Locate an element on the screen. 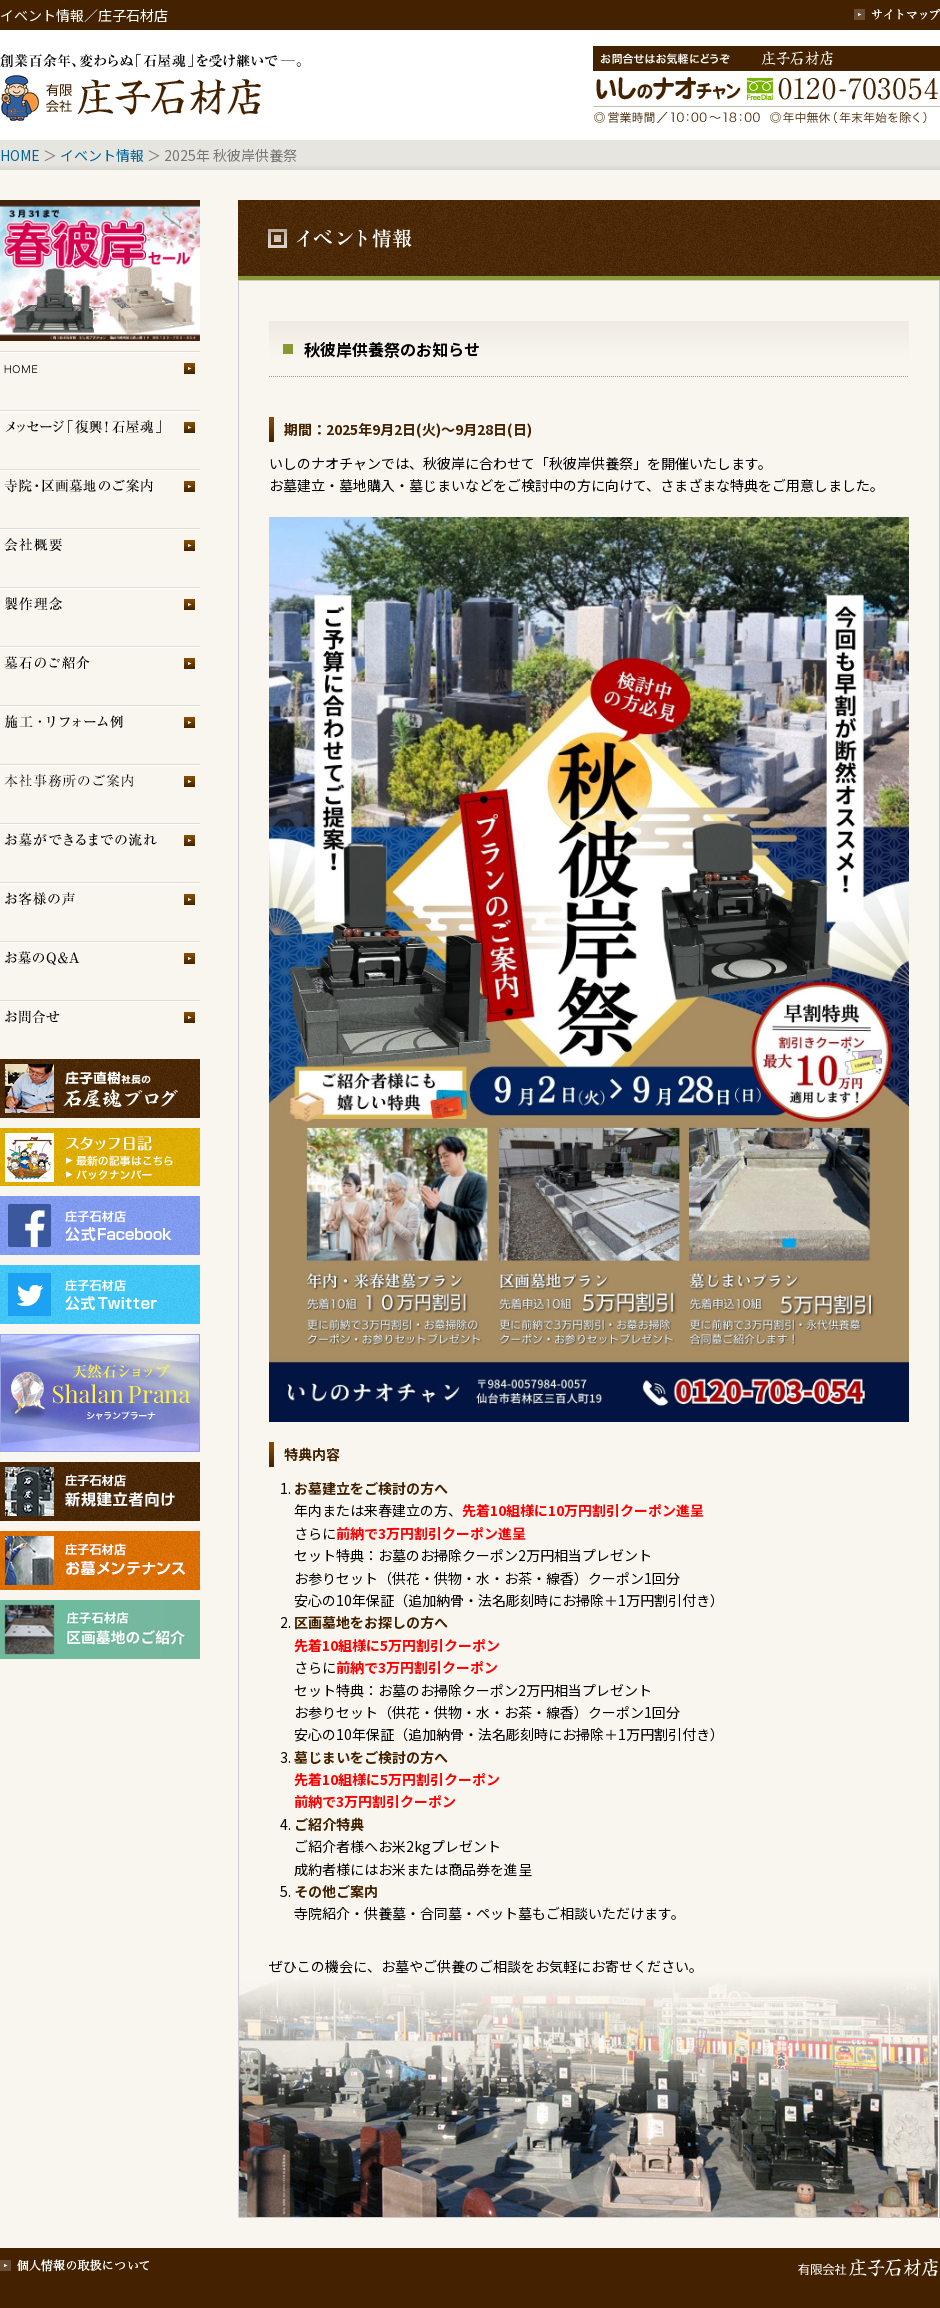  庄子石材店・お墓メンテナンス is located at coordinates (100, 1560).